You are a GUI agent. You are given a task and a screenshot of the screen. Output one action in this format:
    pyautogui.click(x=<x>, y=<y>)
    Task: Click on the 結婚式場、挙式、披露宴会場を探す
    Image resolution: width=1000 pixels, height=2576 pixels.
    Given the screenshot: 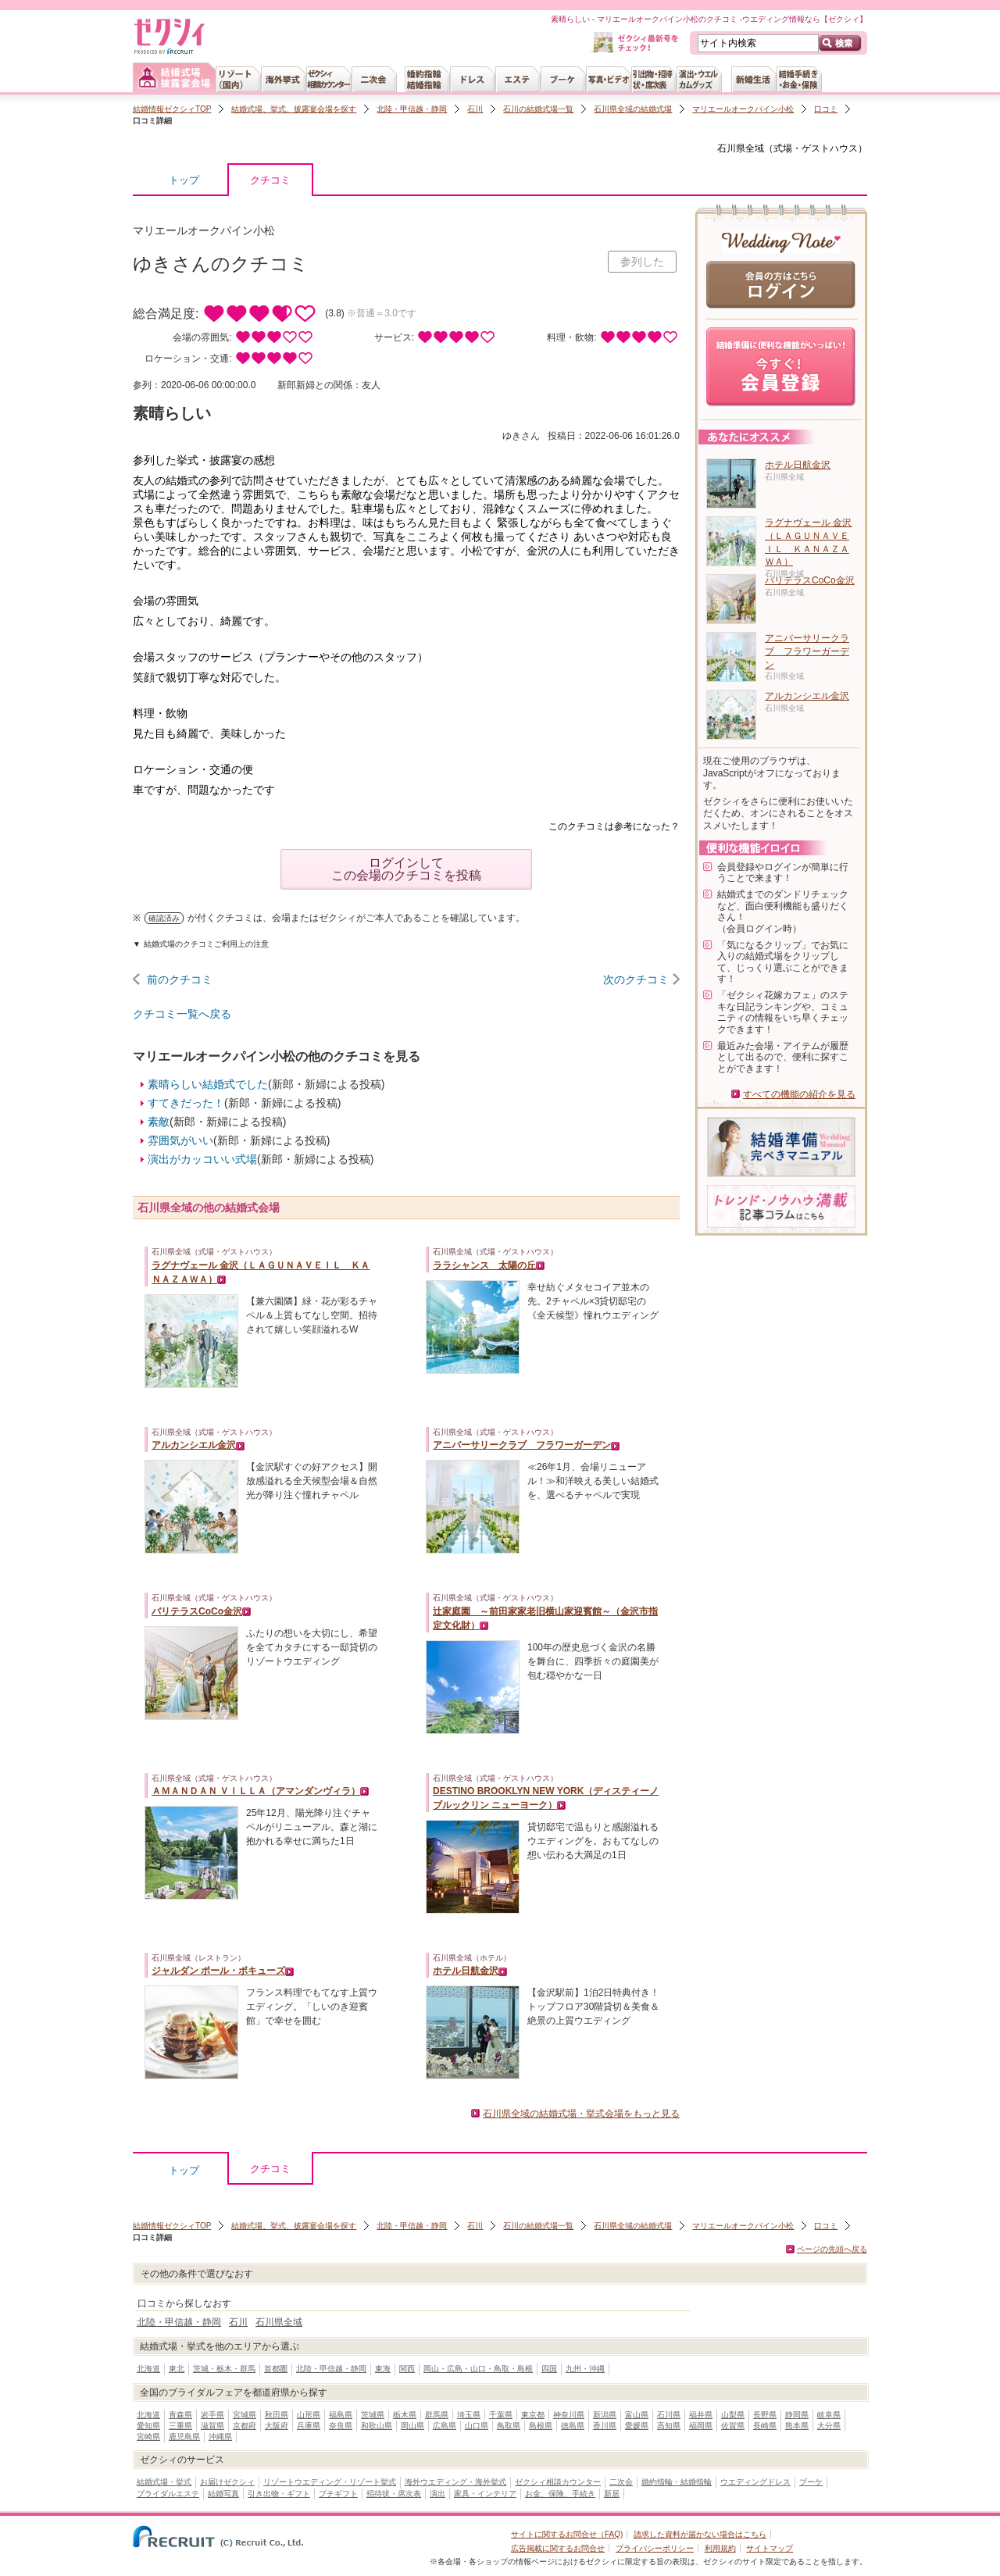 What is the action you would take?
    pyautogui.click(x=293, y=109)
    